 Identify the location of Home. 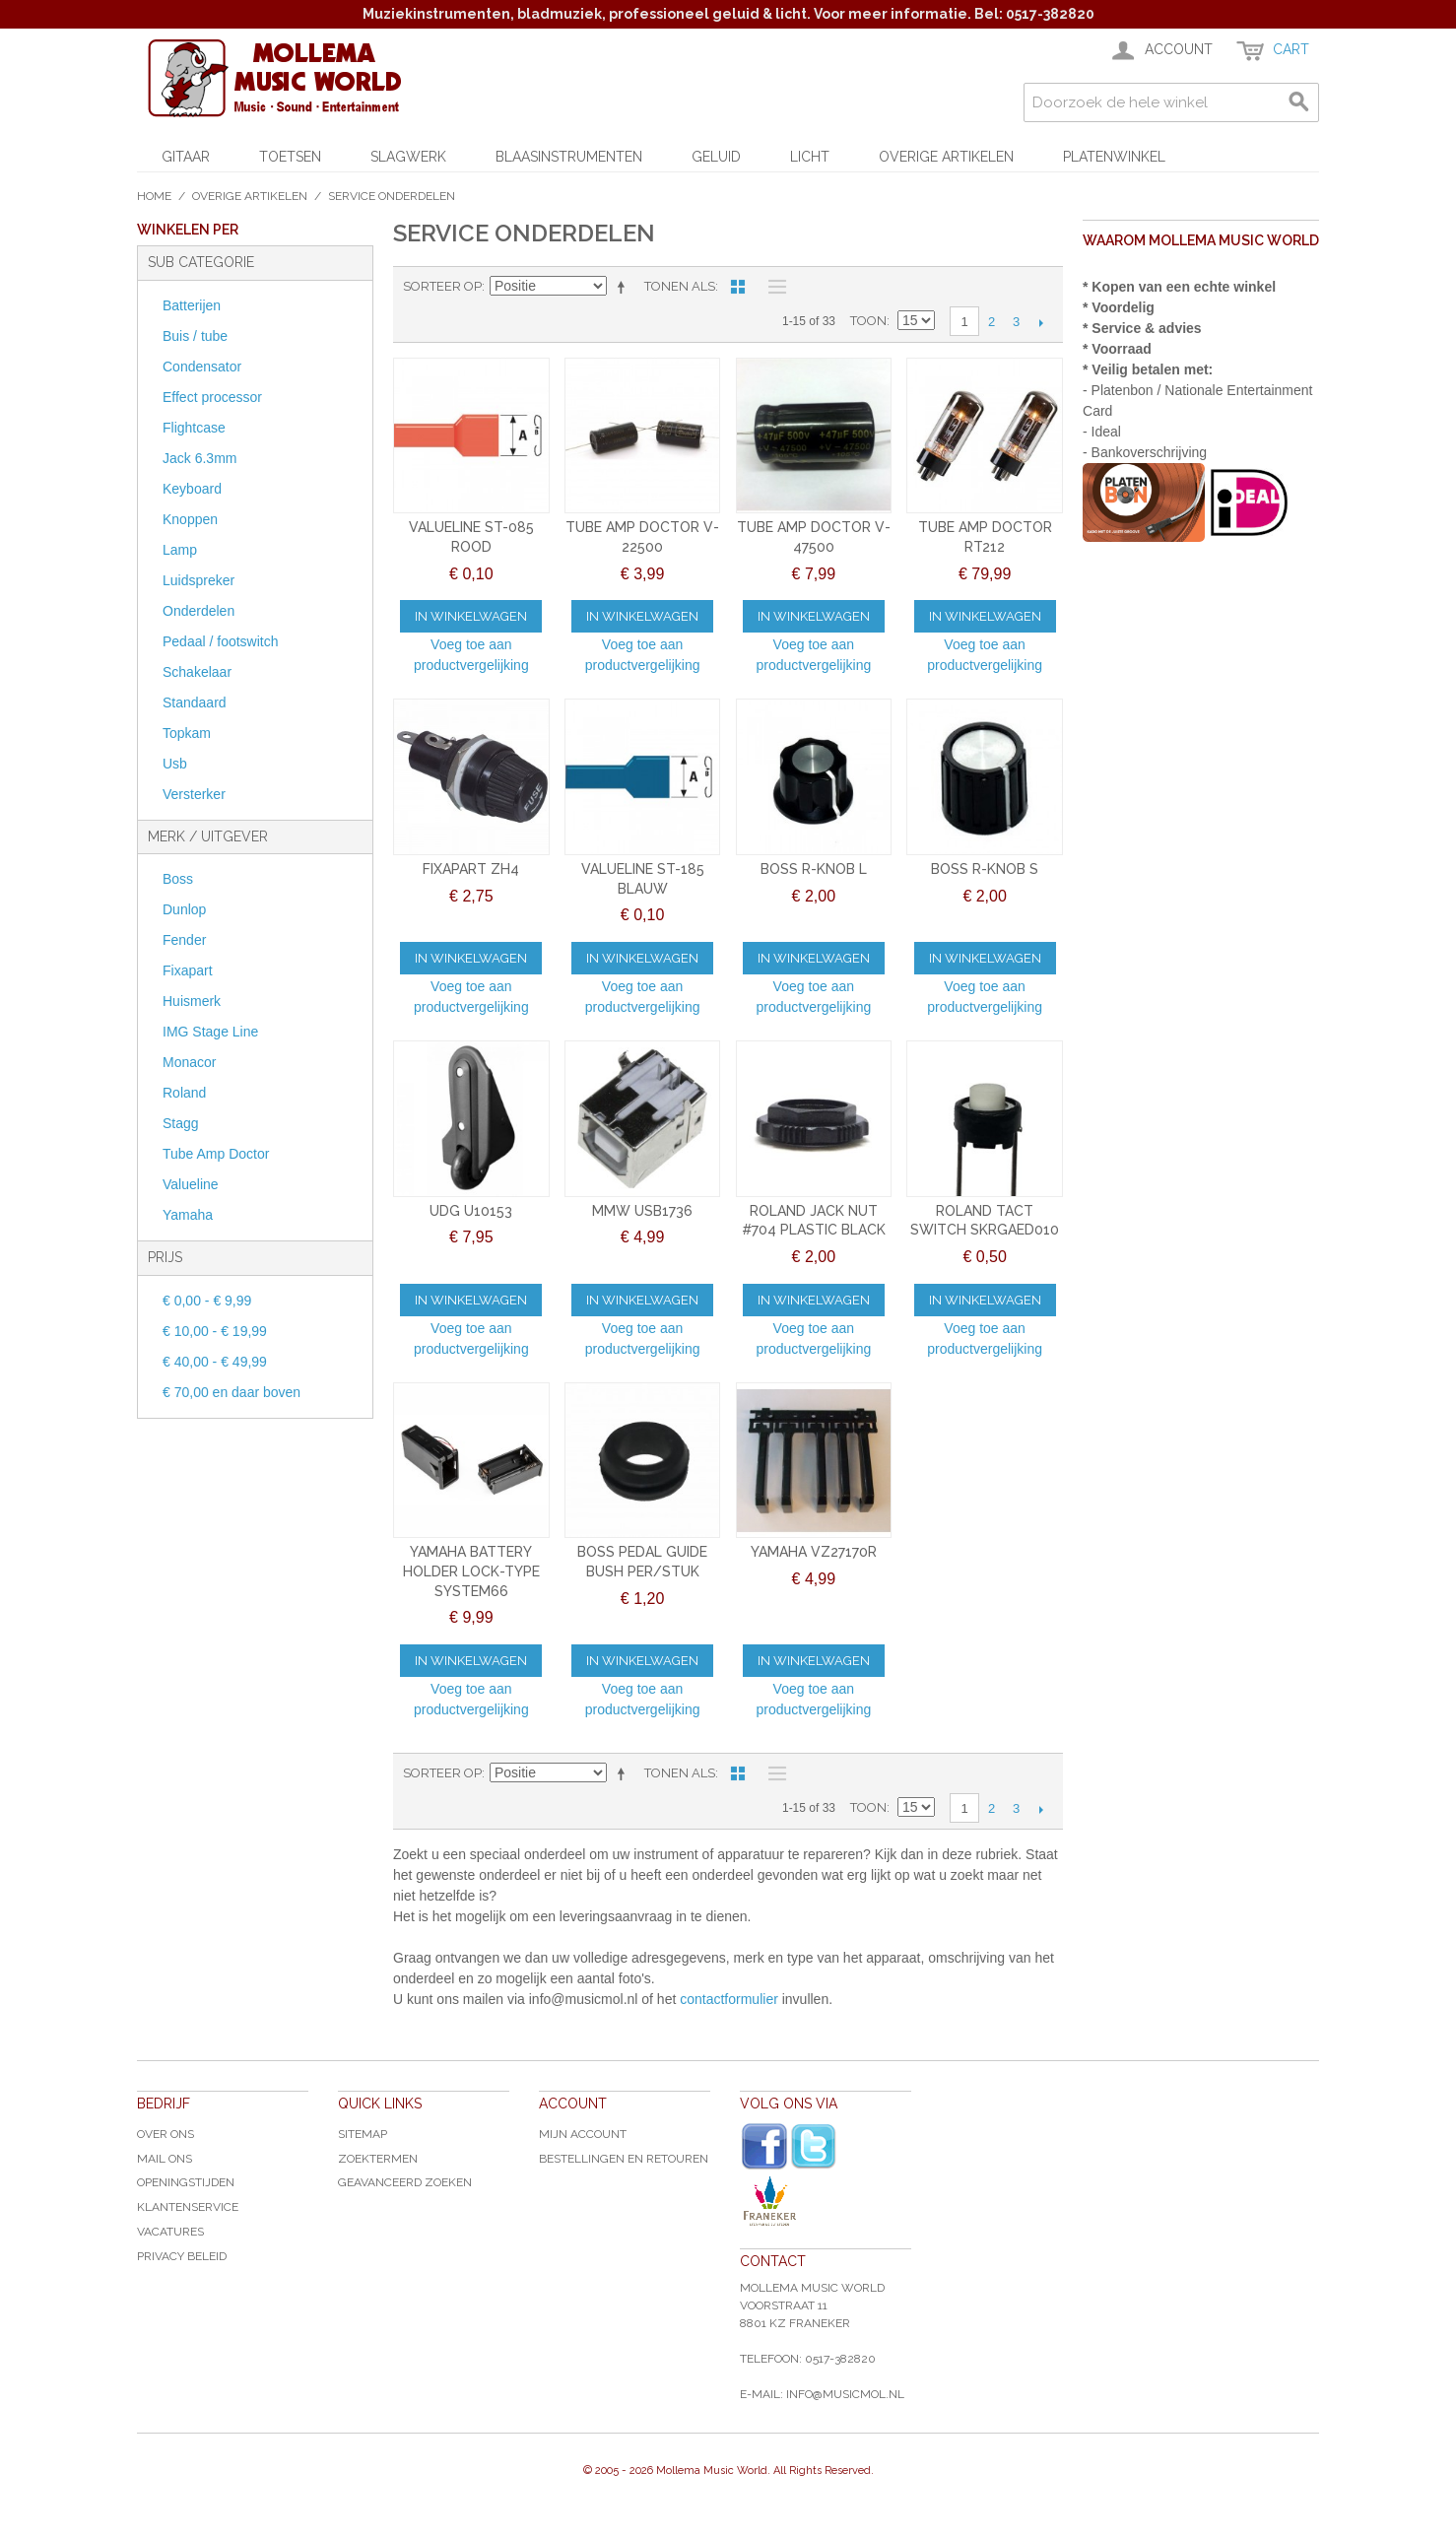
(154, 196).